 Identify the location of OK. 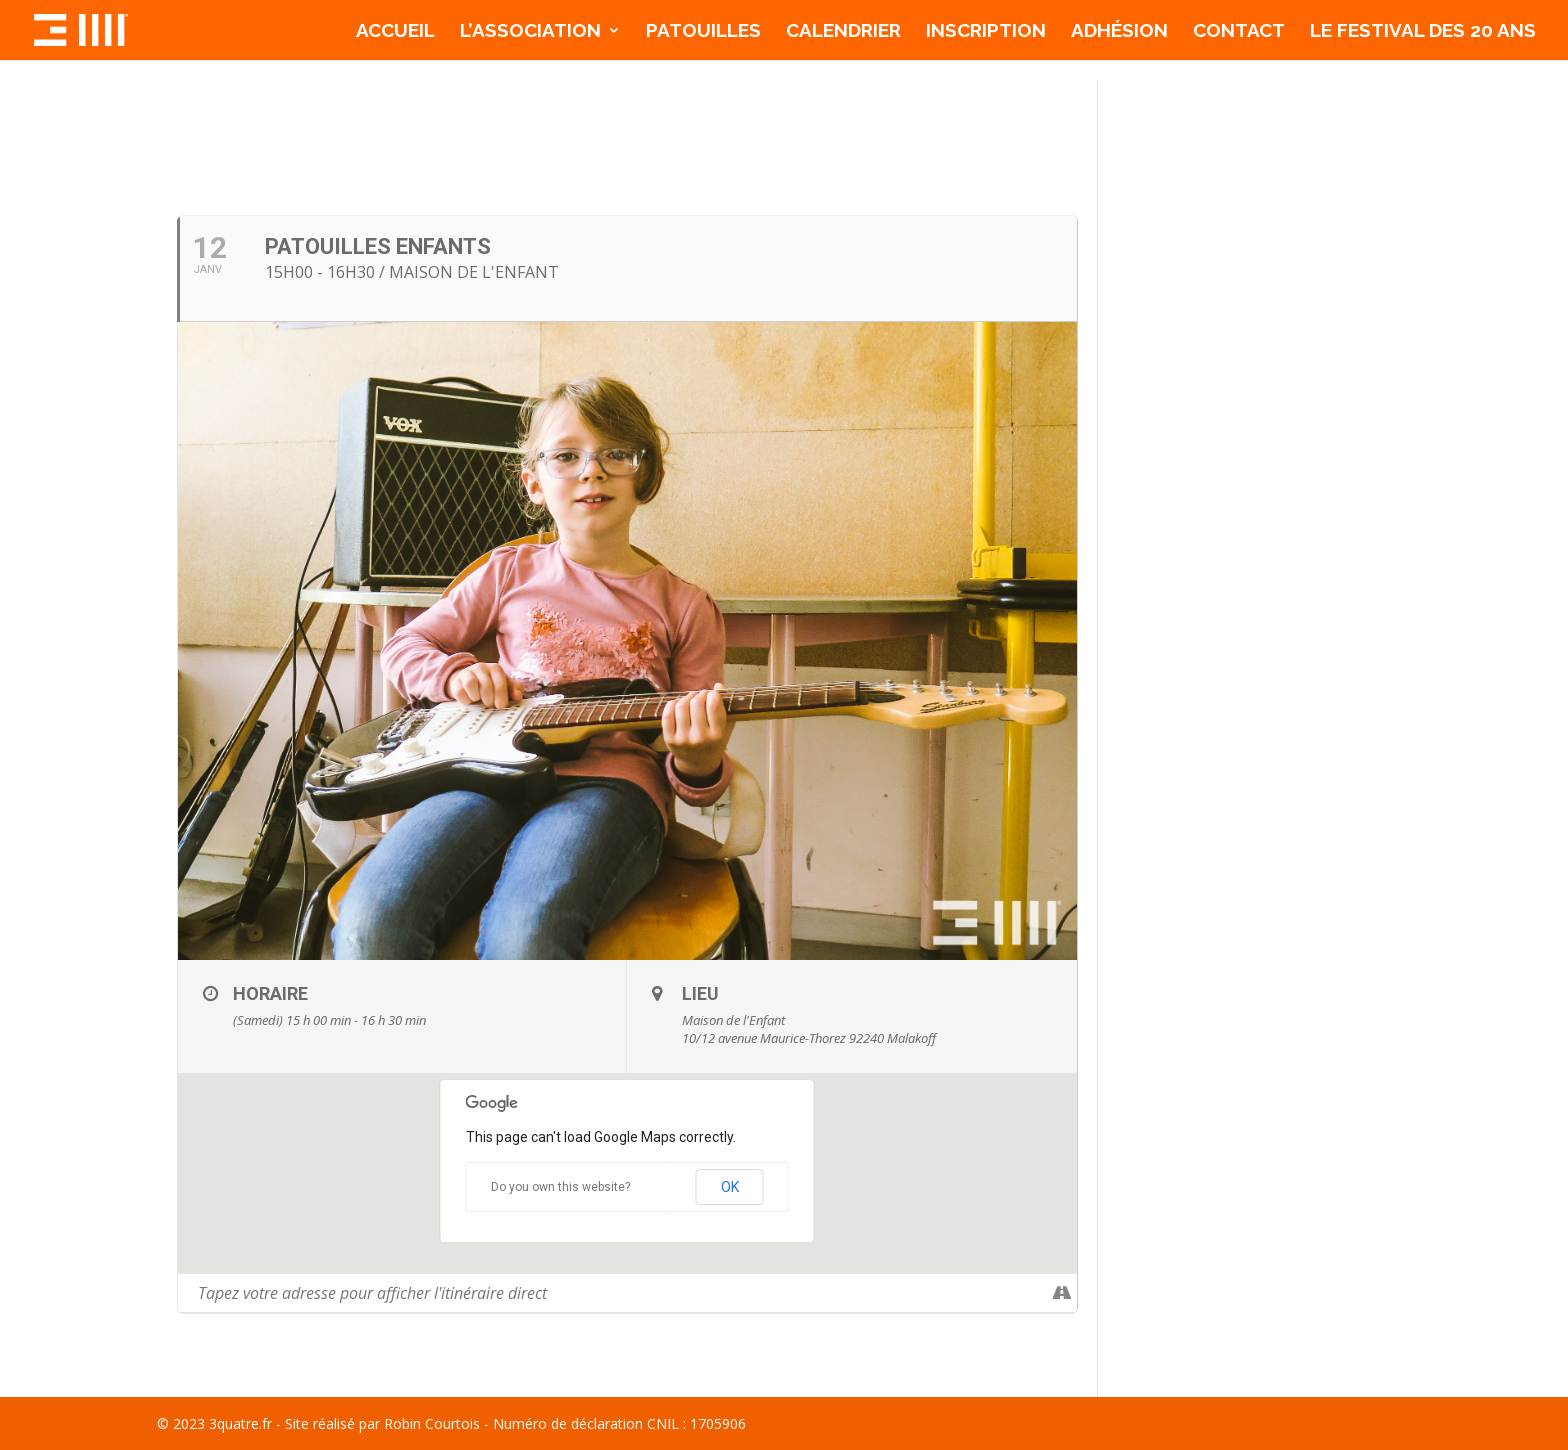
(730, 1187).